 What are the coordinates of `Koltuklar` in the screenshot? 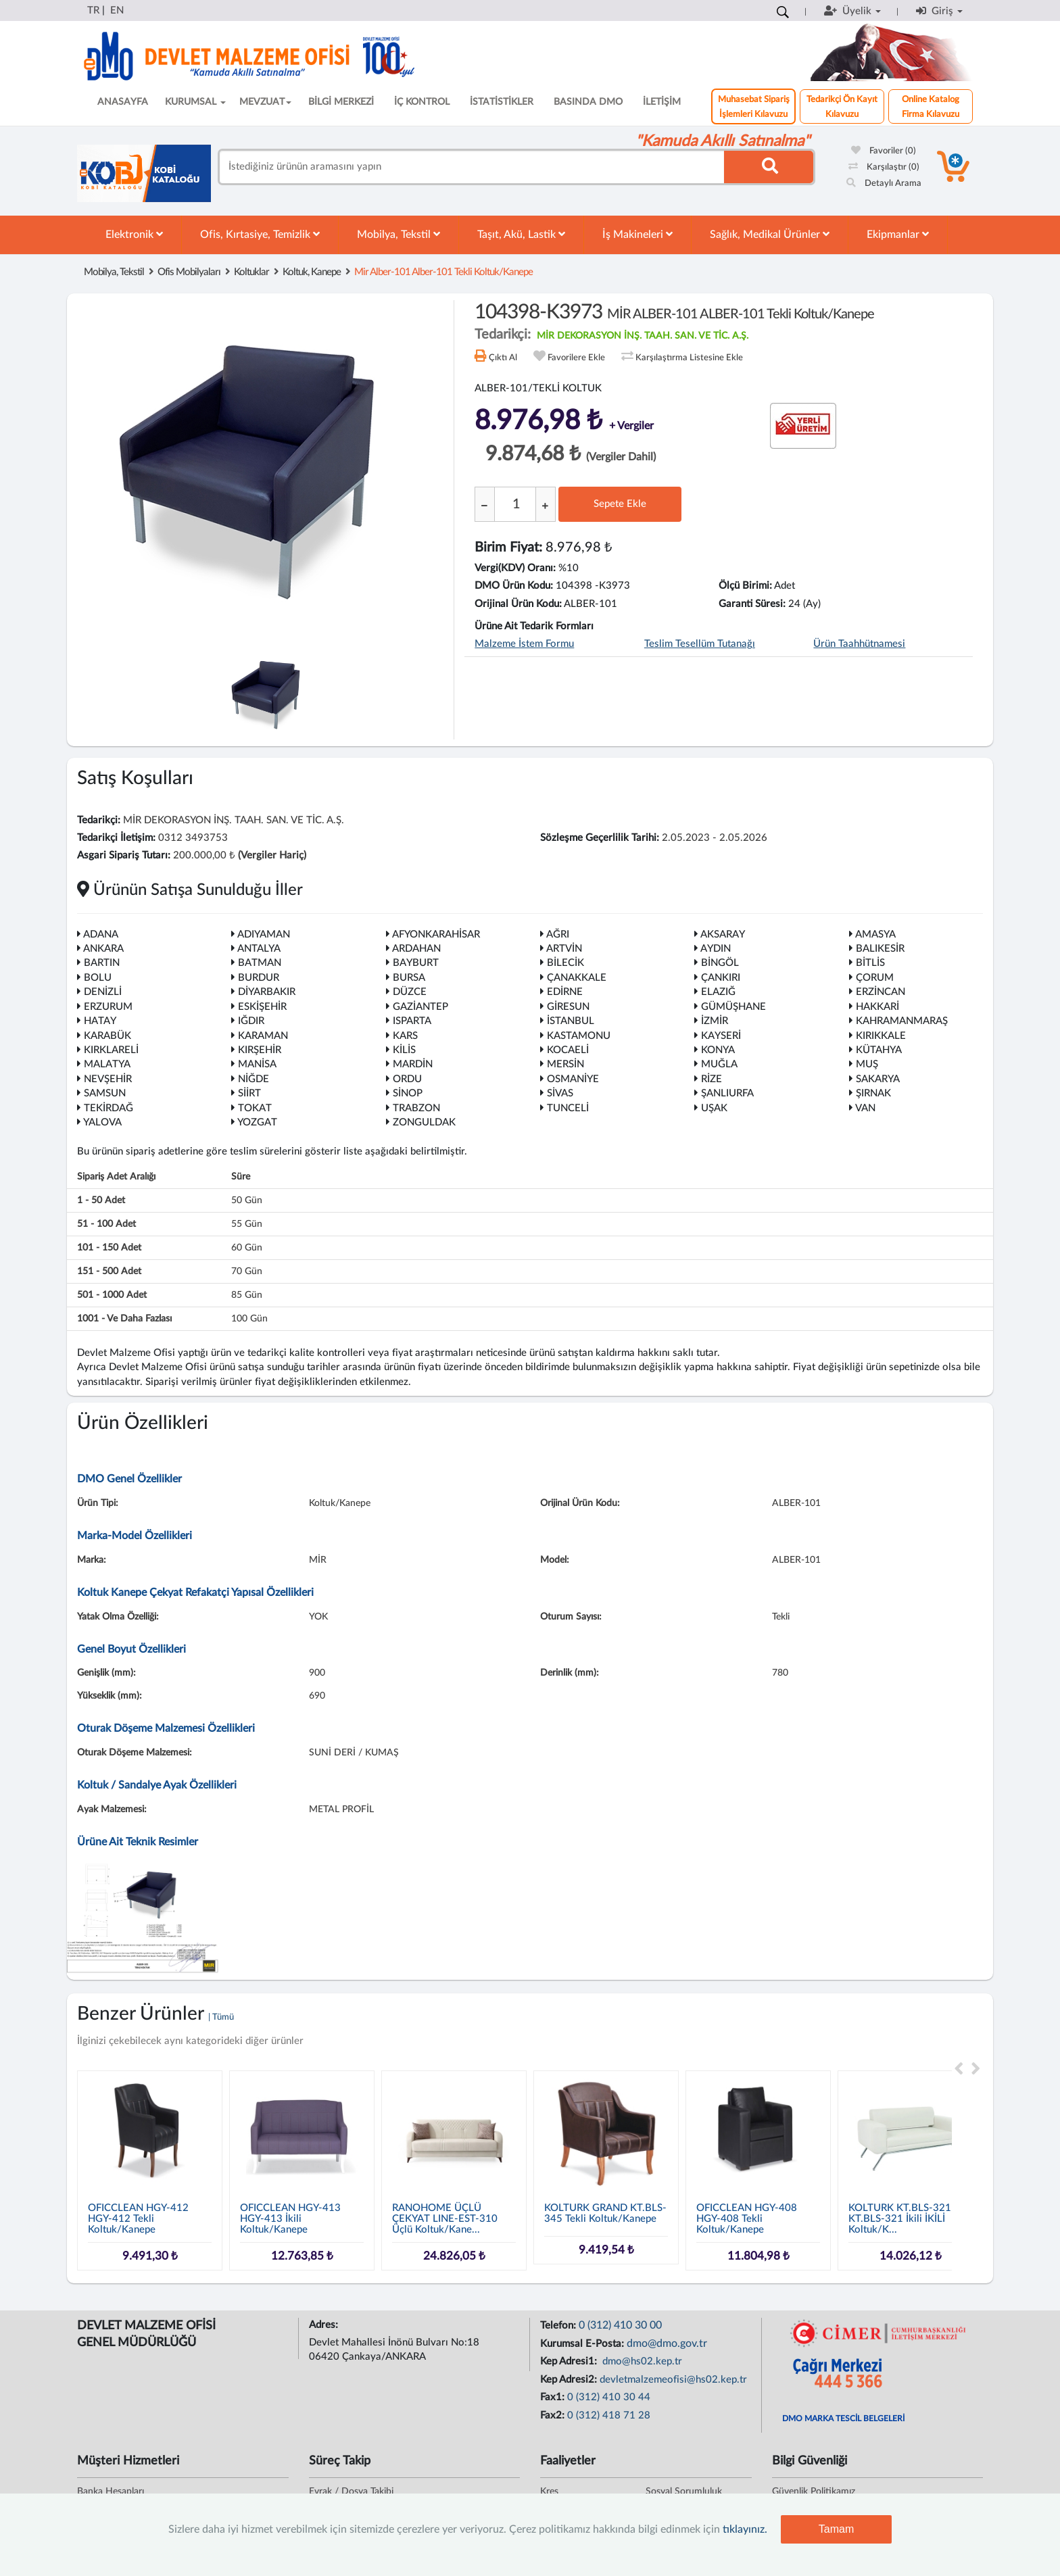 It's located at (251, 272).